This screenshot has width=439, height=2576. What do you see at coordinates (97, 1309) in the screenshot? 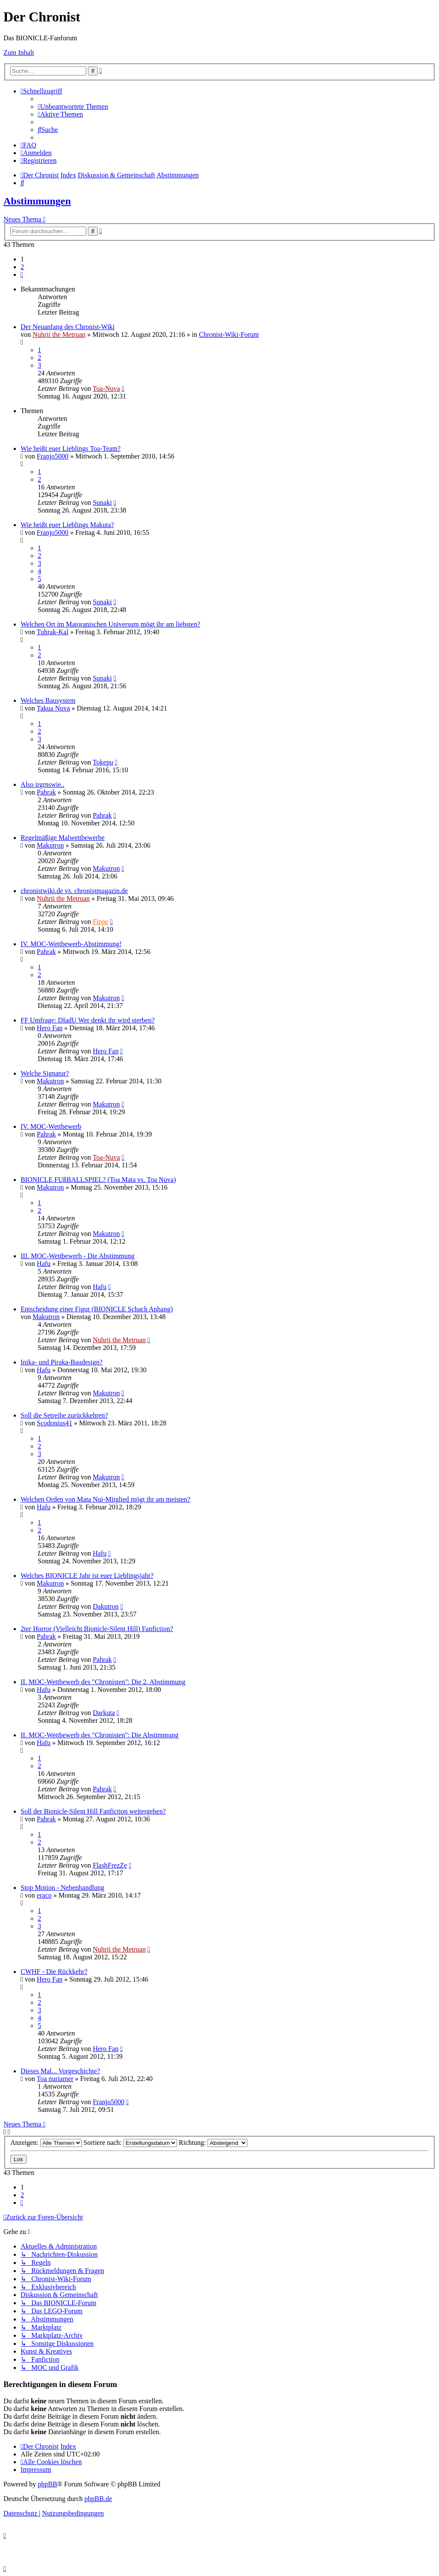
I see `Entscheidung einer Figur (BIONICLE Schach Anhang)` at bounding box center [97, 1309].